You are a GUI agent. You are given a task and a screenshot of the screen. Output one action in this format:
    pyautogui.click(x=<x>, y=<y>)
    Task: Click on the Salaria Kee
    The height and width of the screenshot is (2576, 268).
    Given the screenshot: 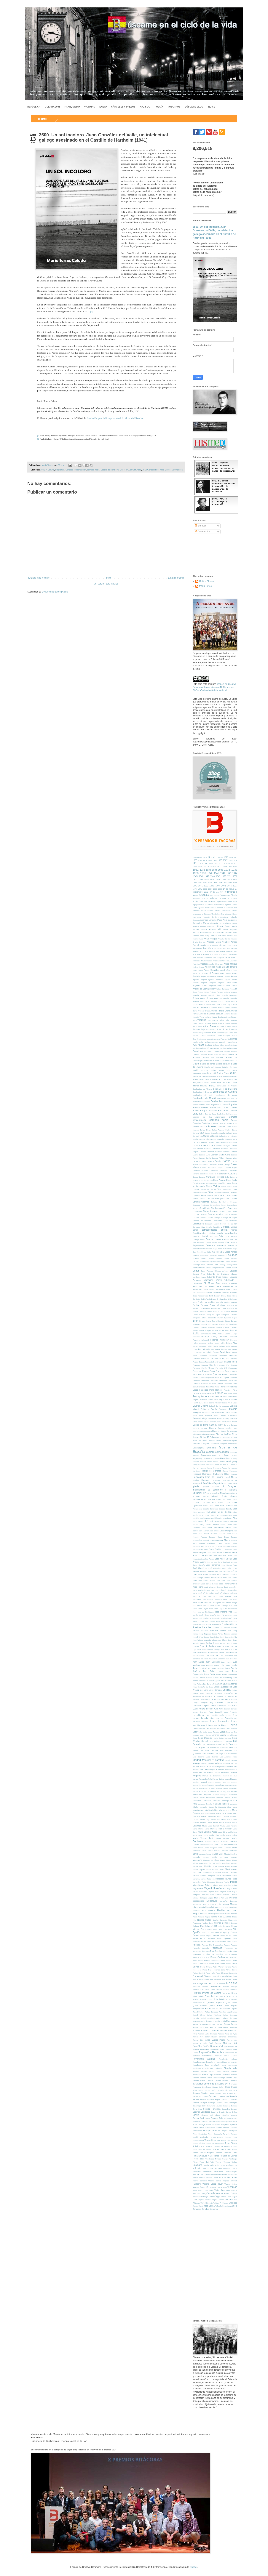 What is the action you would take?
    pyautogui.click(x=224, y=2096)
    